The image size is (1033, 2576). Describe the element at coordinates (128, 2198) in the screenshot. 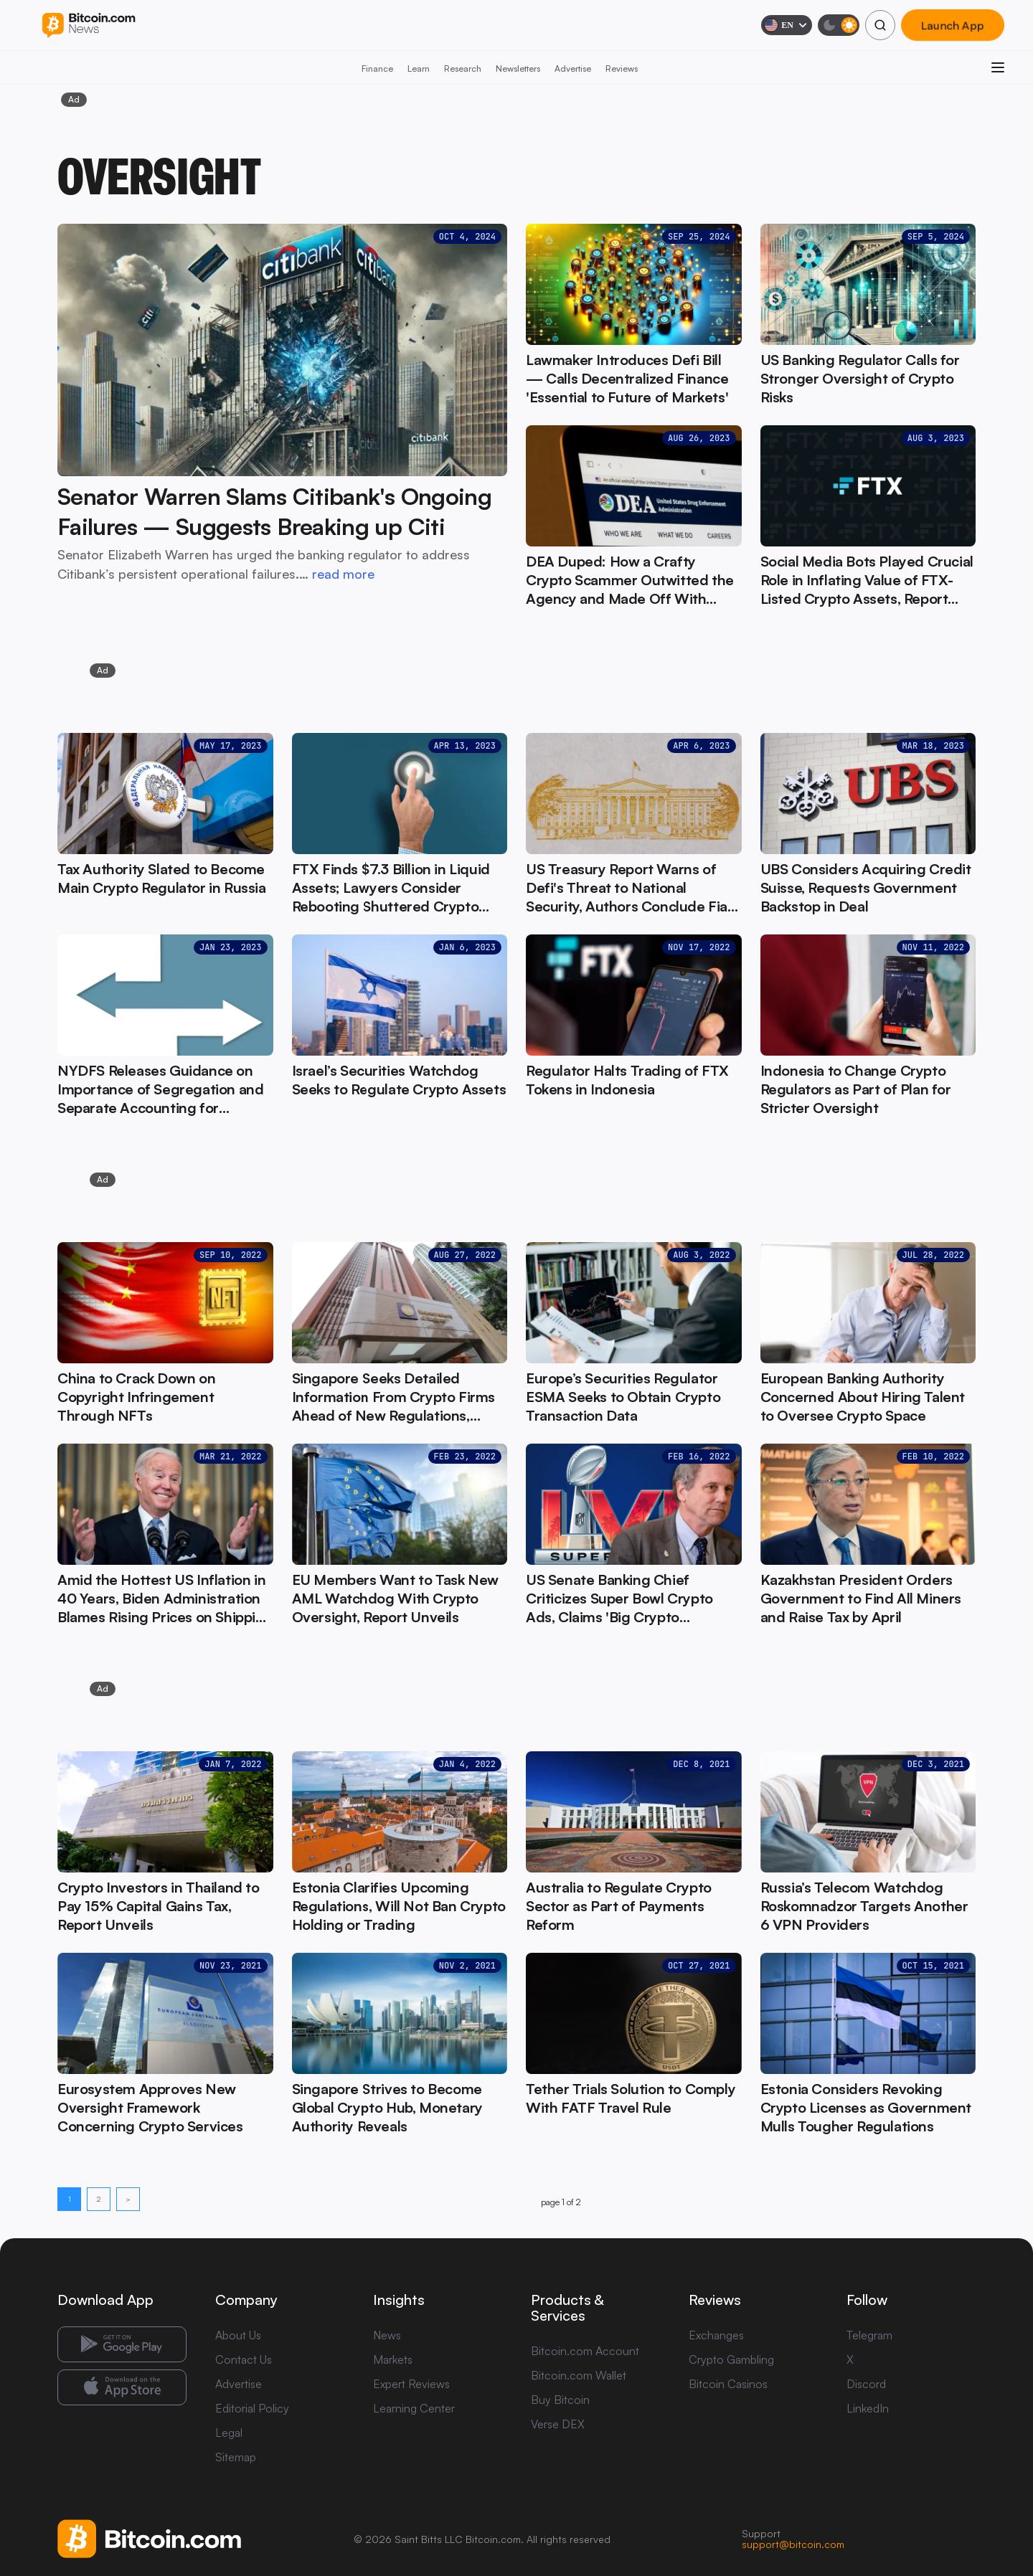

I see `> [Next page]` at that location.